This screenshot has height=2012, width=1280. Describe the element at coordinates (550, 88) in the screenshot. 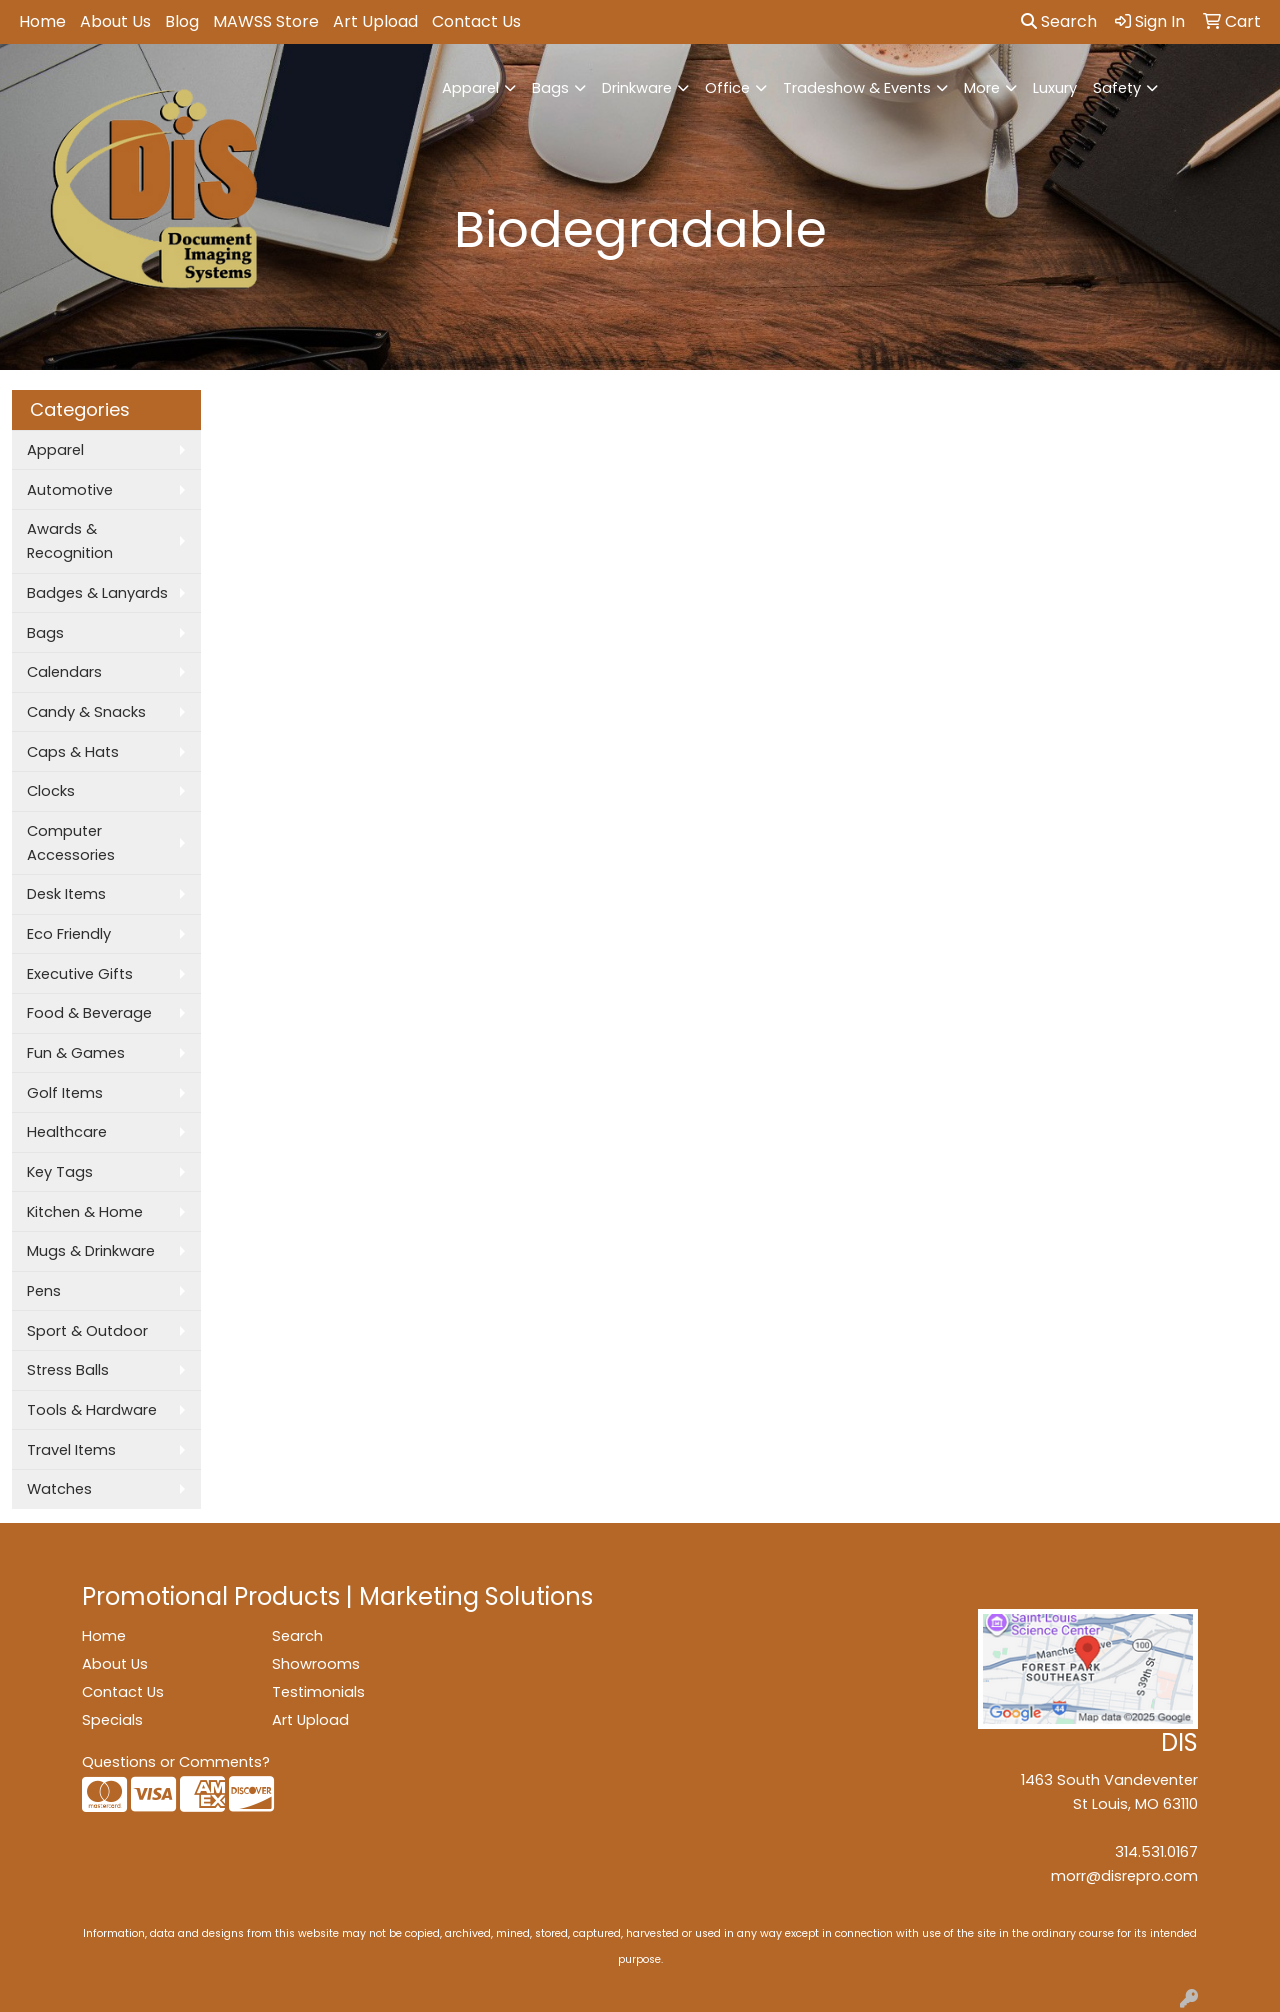

I see `Bags` at that location.